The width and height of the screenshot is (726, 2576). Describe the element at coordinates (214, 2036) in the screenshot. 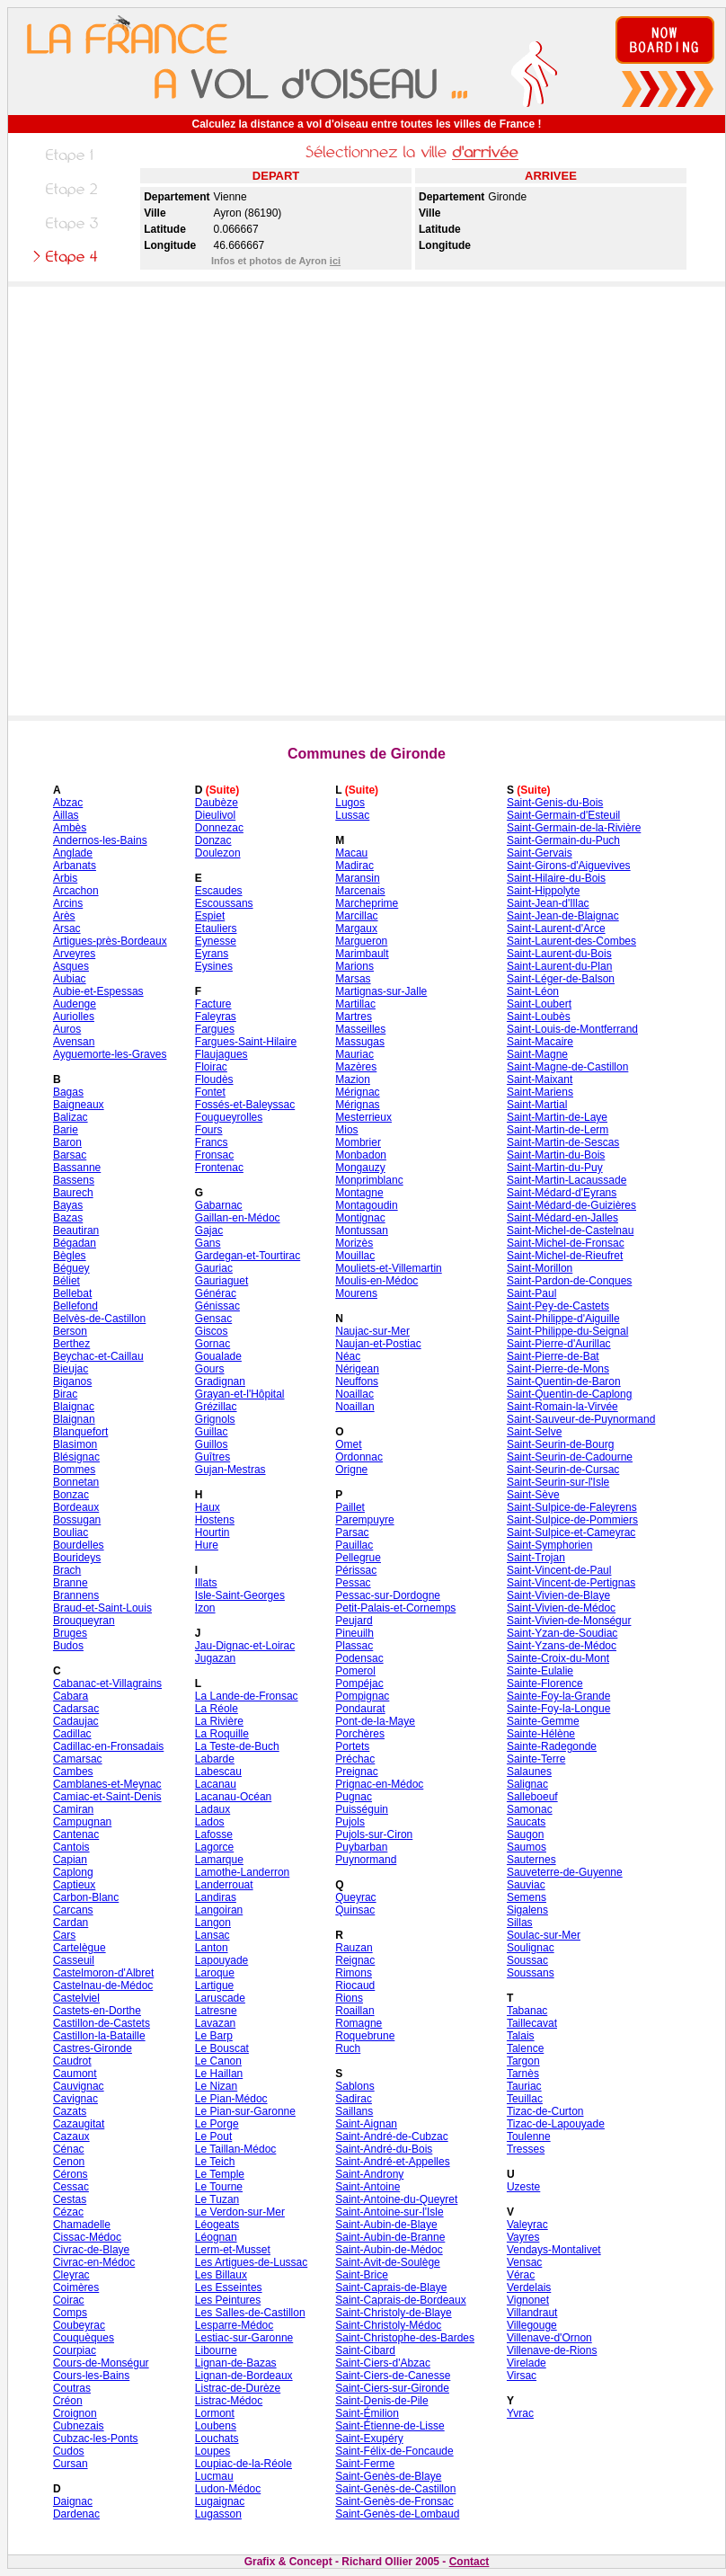

I see `Le Barp` at that location.